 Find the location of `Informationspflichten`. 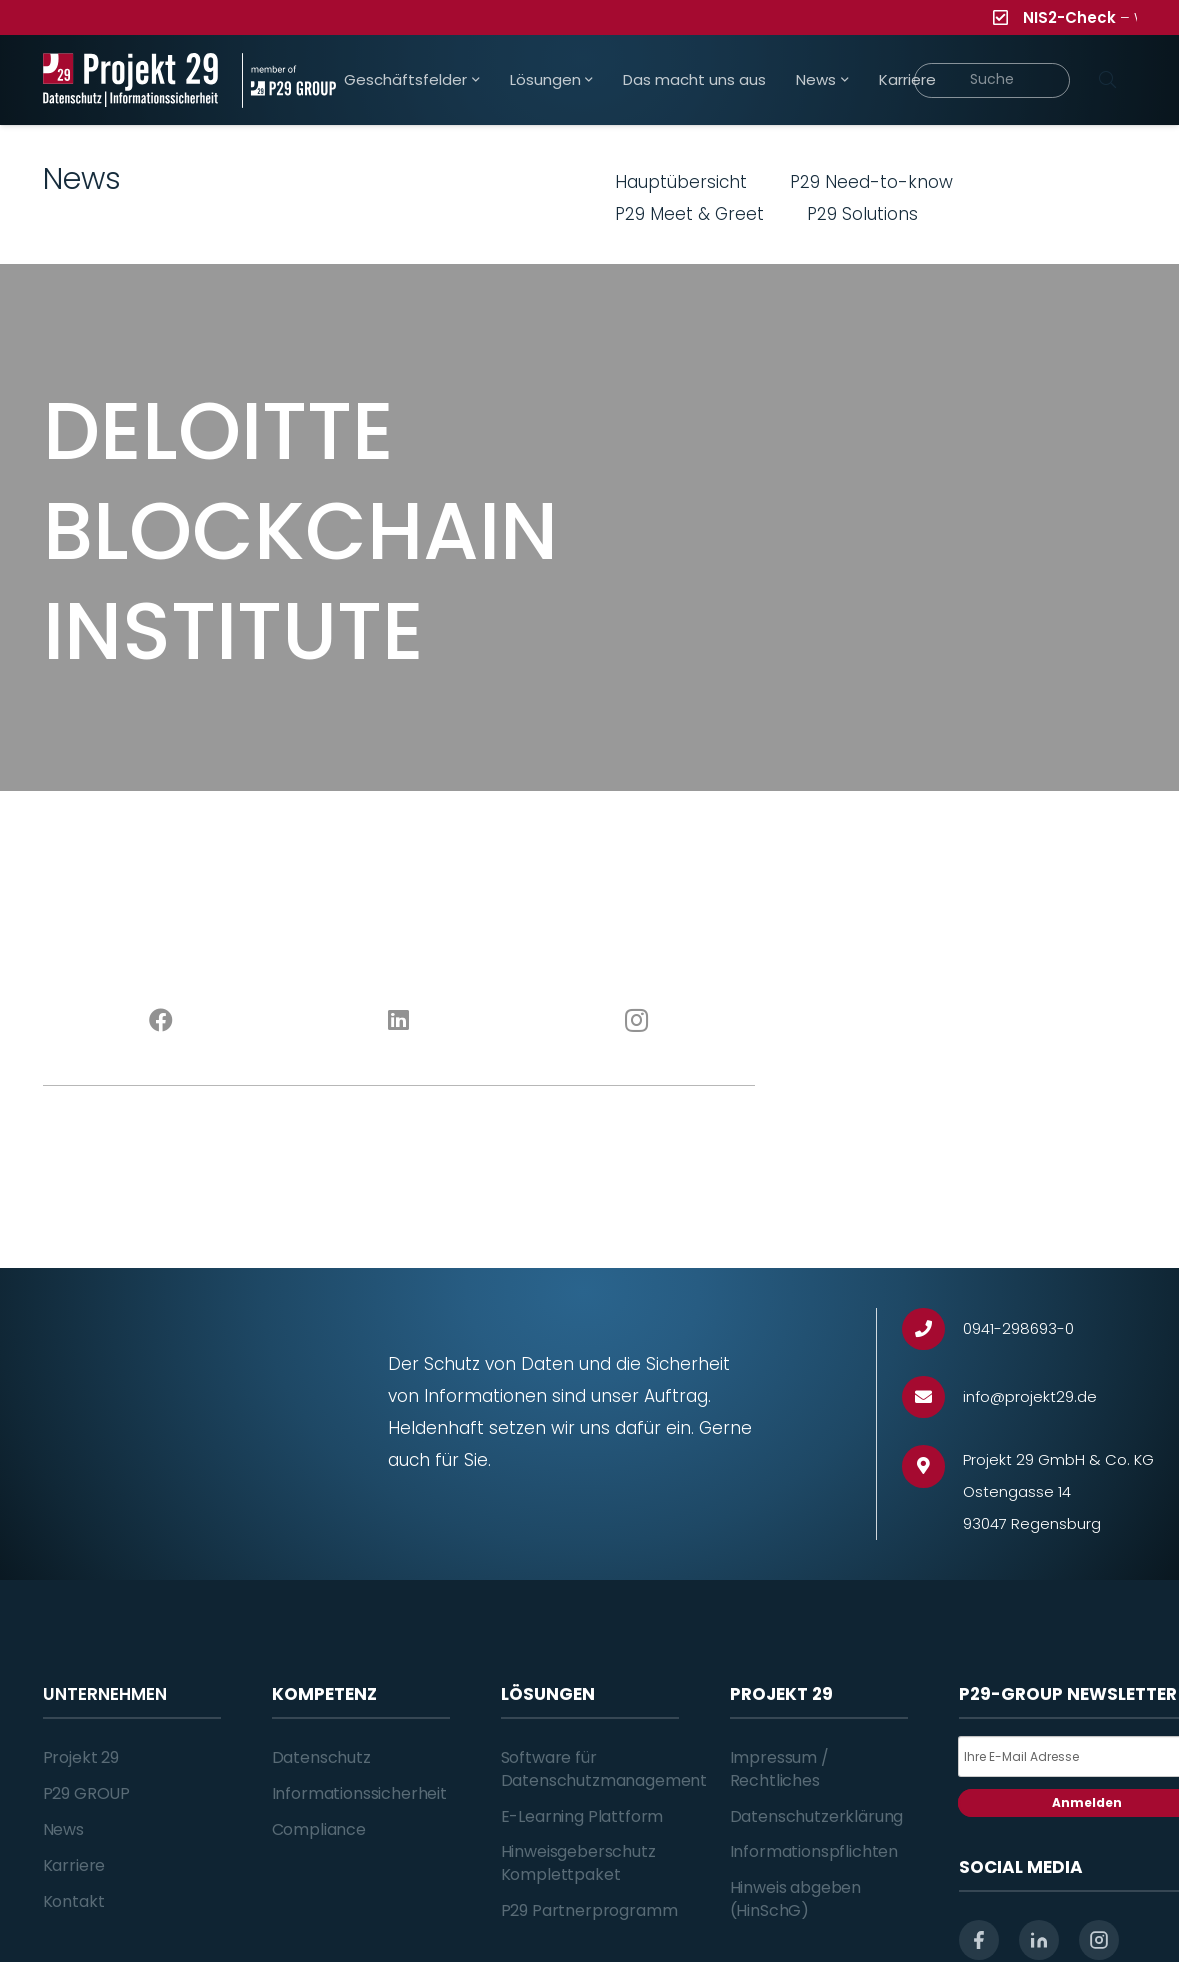

Informationspflichten is located at coordinates (814, 1851).